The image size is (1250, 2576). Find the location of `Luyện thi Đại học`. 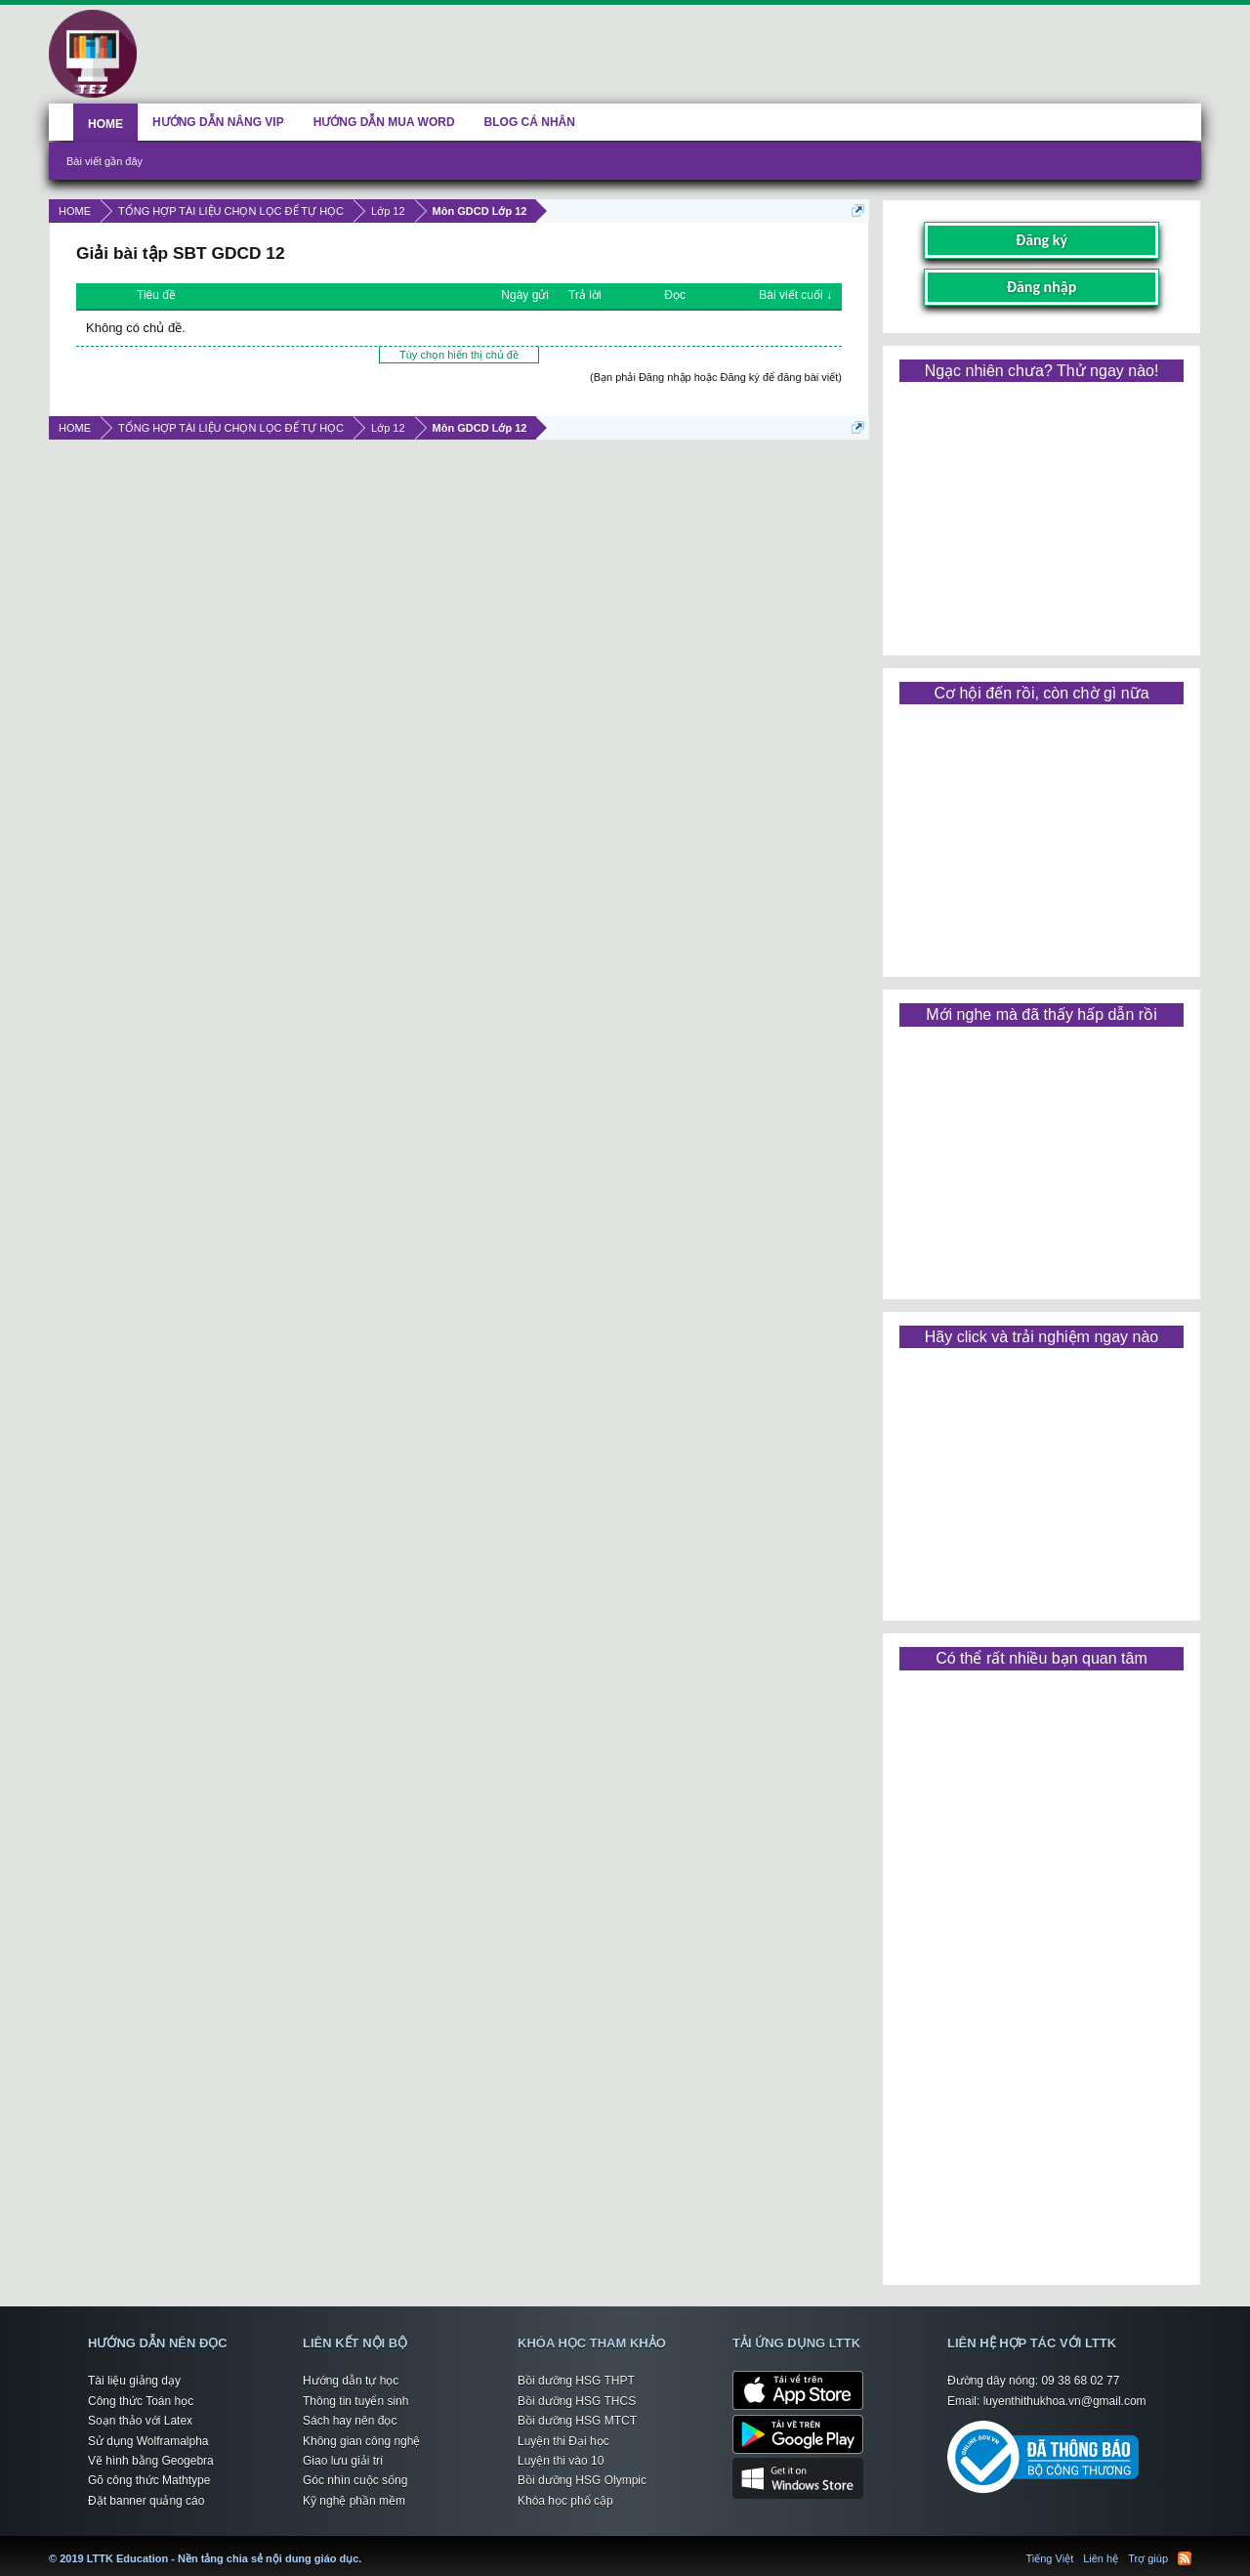

Luyện thi Đại học is located at coordinates (563, 2441).